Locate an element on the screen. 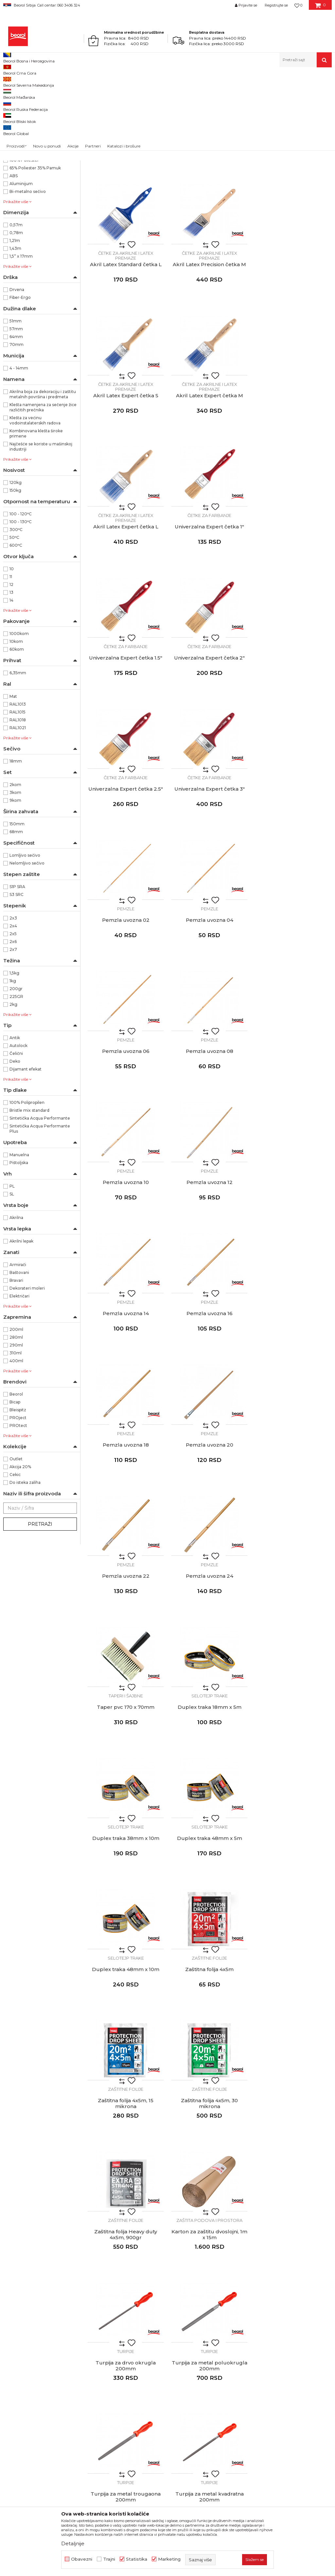 This screenshot has height=2576, width=335. 9kom is located at coordinates (15, 877).